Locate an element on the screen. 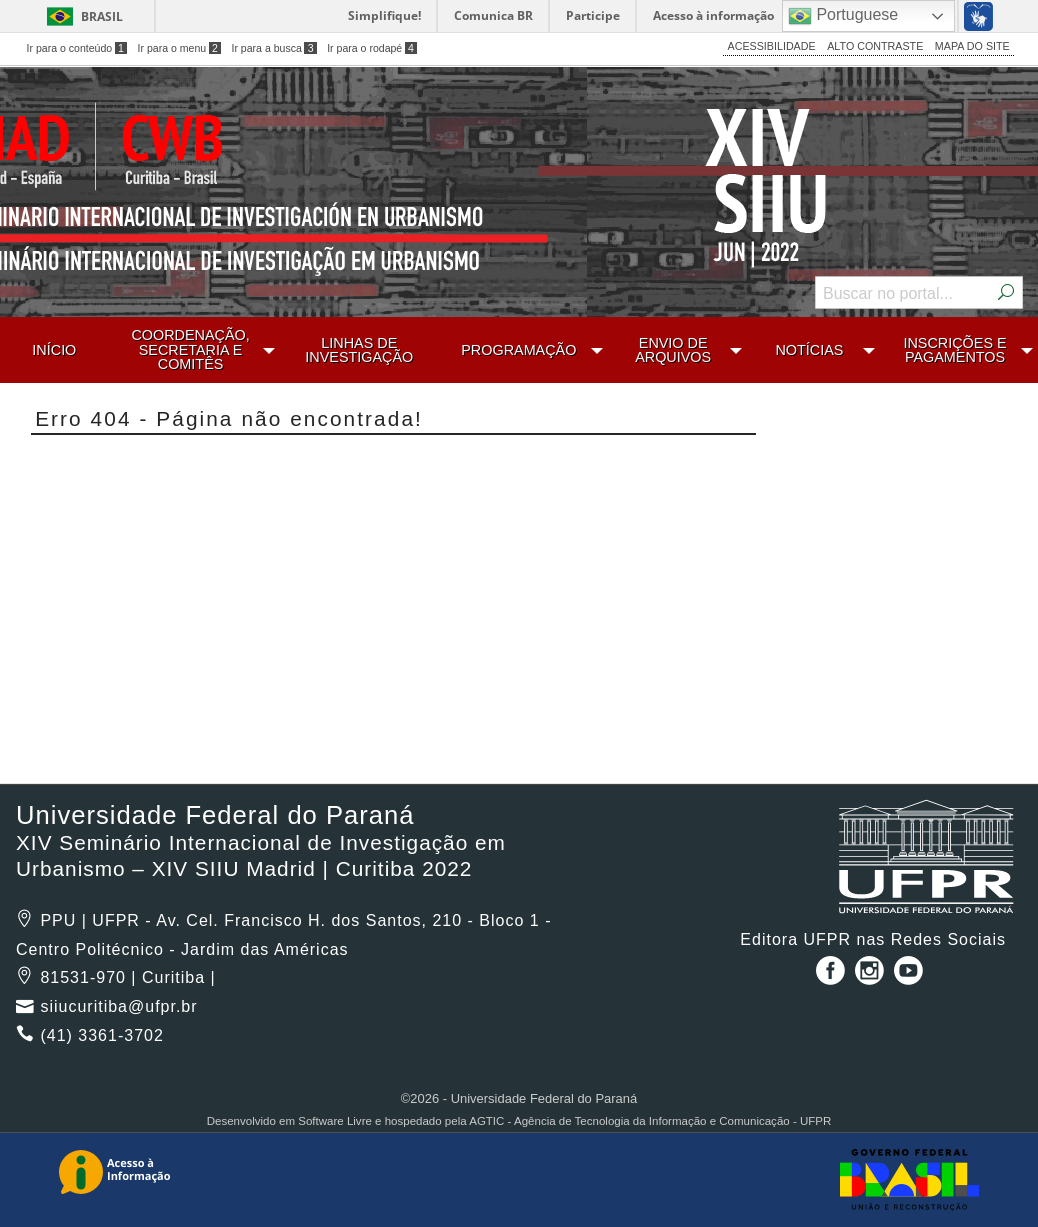 The height and width of the screenshot is (1227, 1038). [menuitem] is located at coordinates (54, 350).